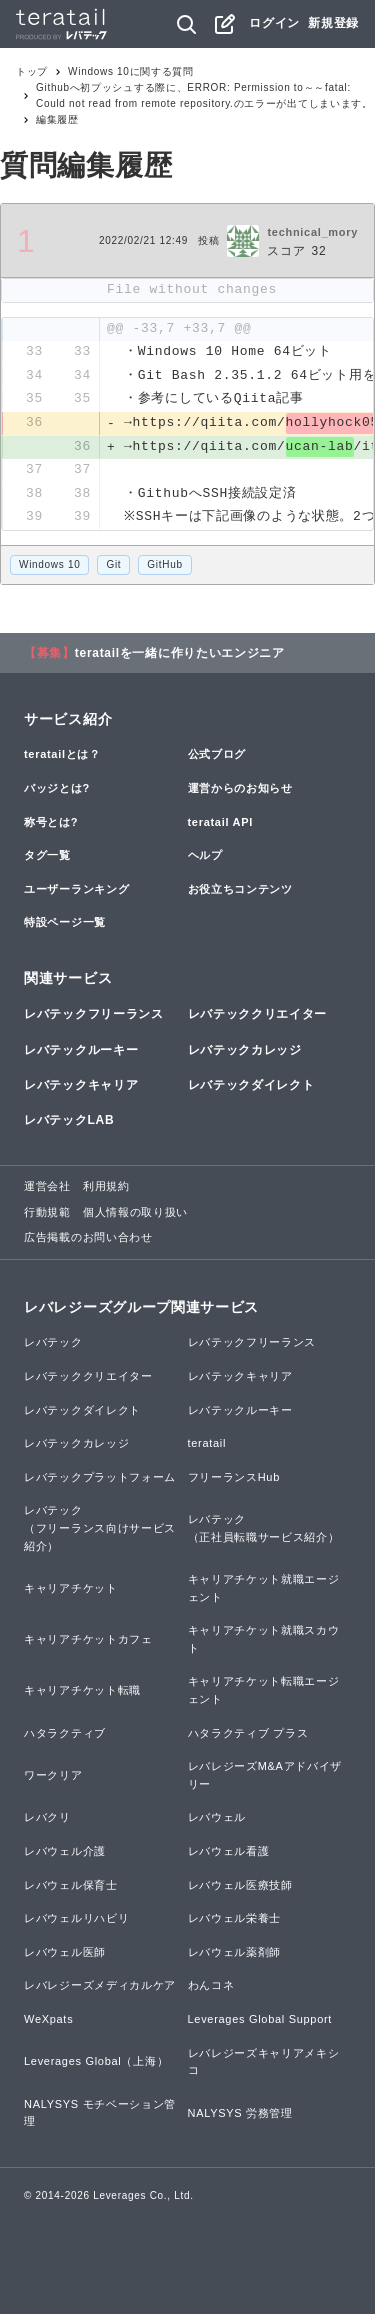  What do you see at coordinates (251, 1087) in the screenshot?
I see `レバテックダイレクト` at bounding box center [251, 1087].